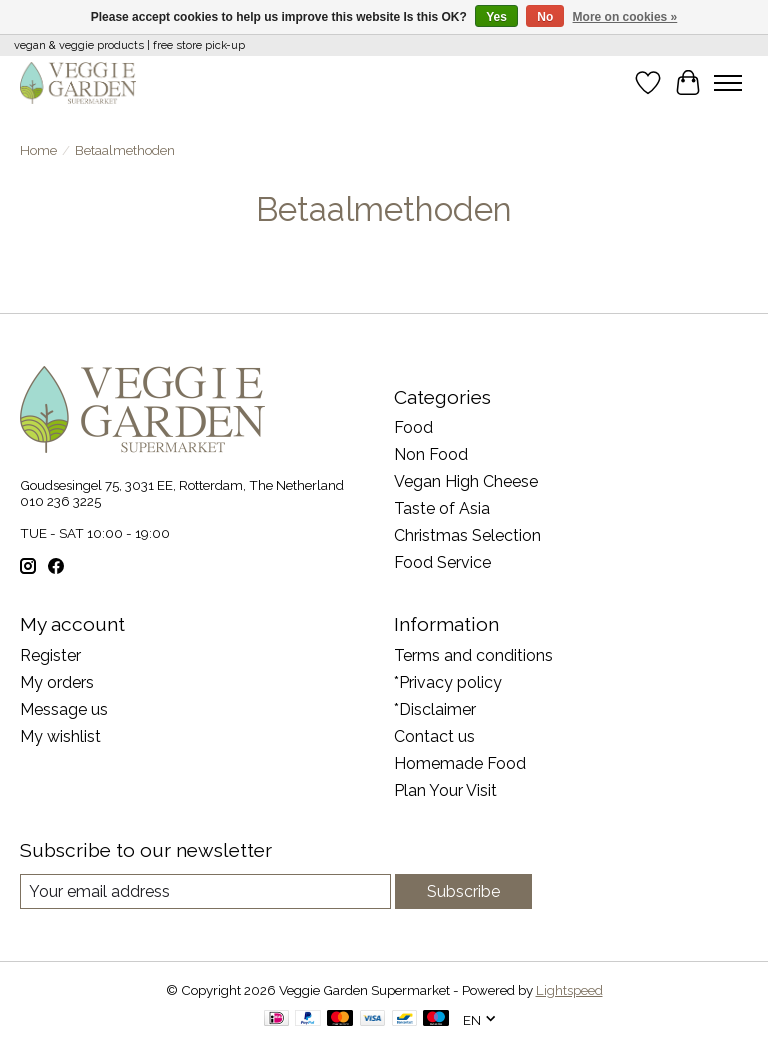 This screenshot has height=1049, width=768. Describe the element at coordinates (442, 562) in the screenshot. I see `Food Service` at that location.